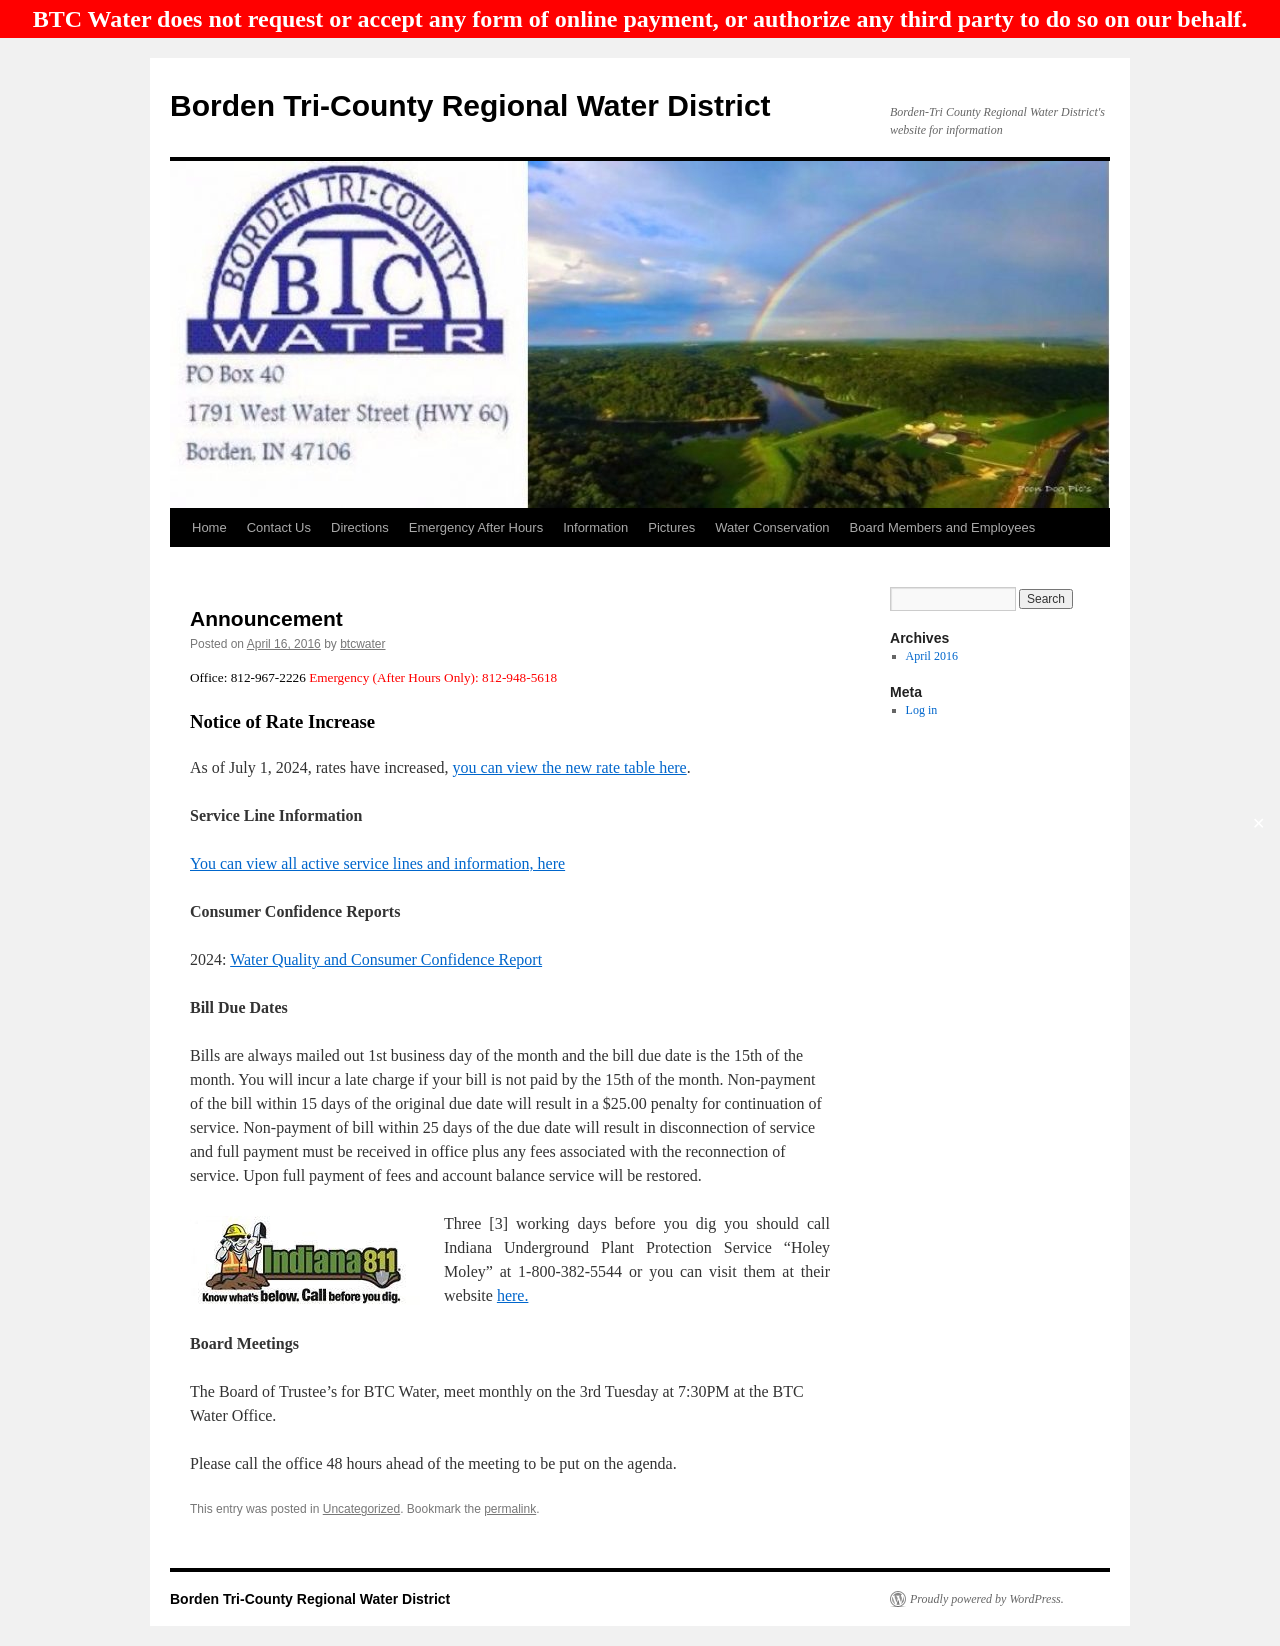 This screenshot has width=1280, height=1646. I want to click on Information, so click(595, 527).